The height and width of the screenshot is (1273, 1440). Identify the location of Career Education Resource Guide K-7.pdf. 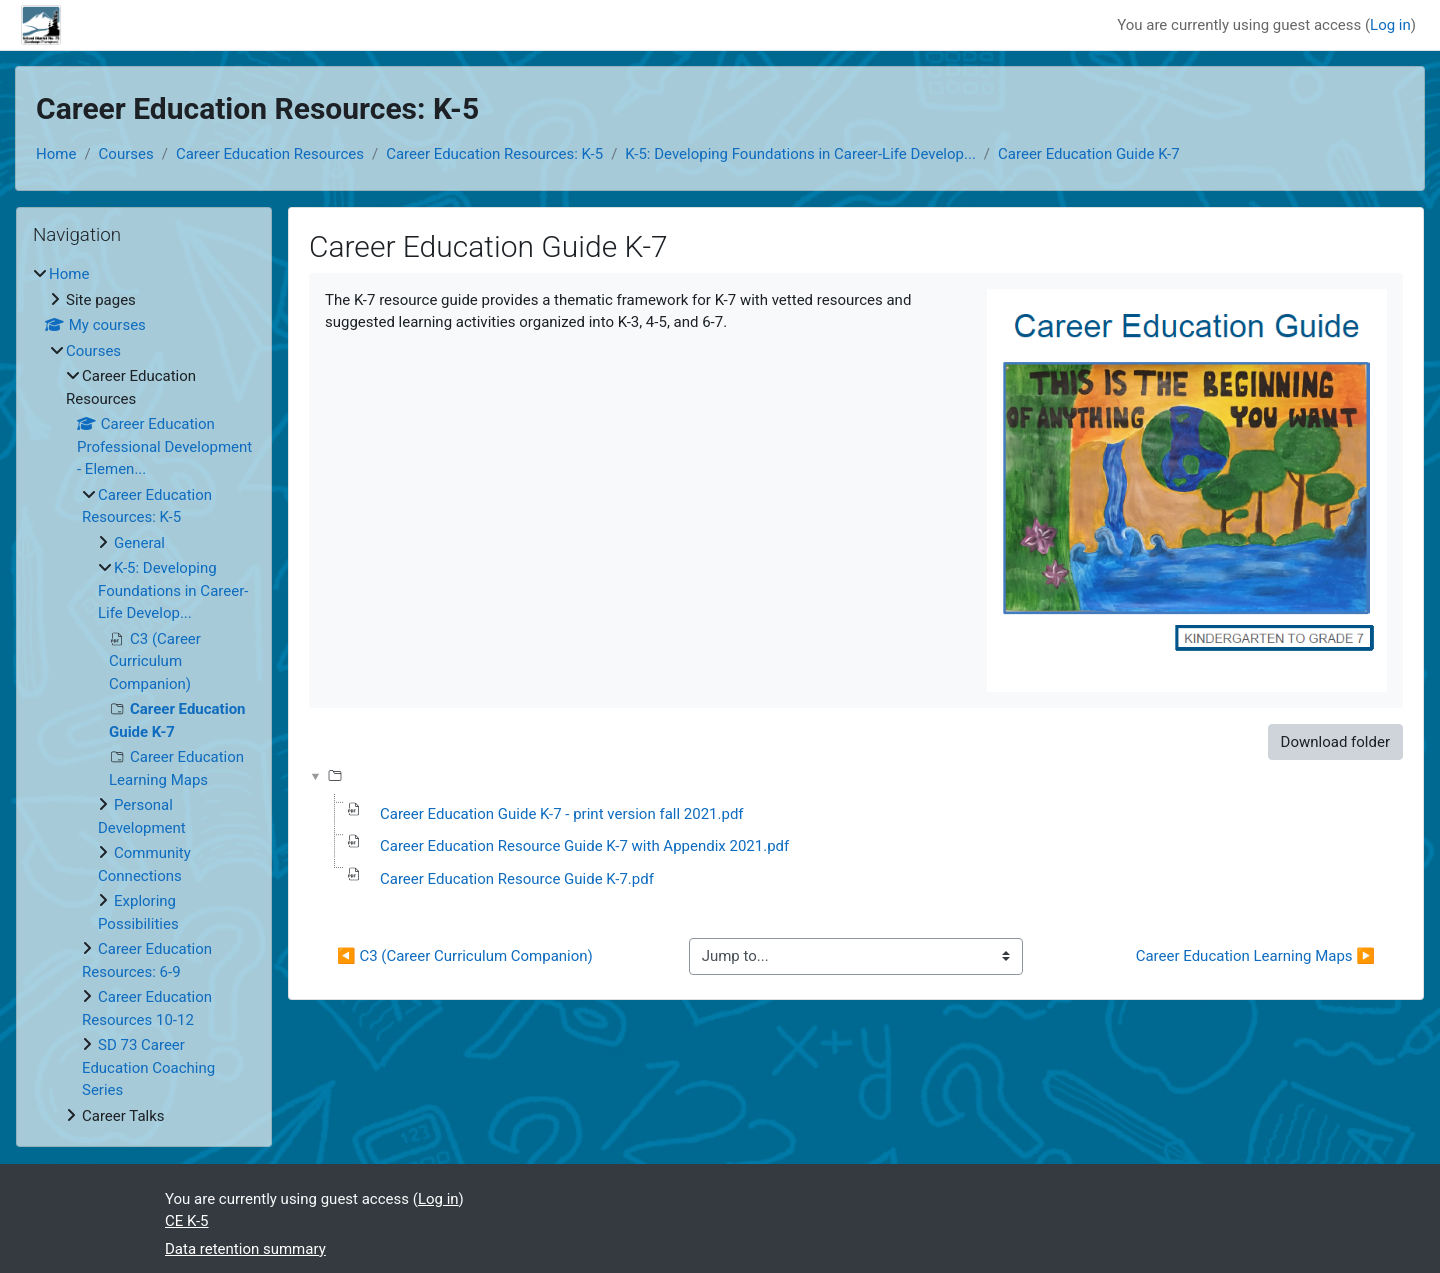
(517, 879).